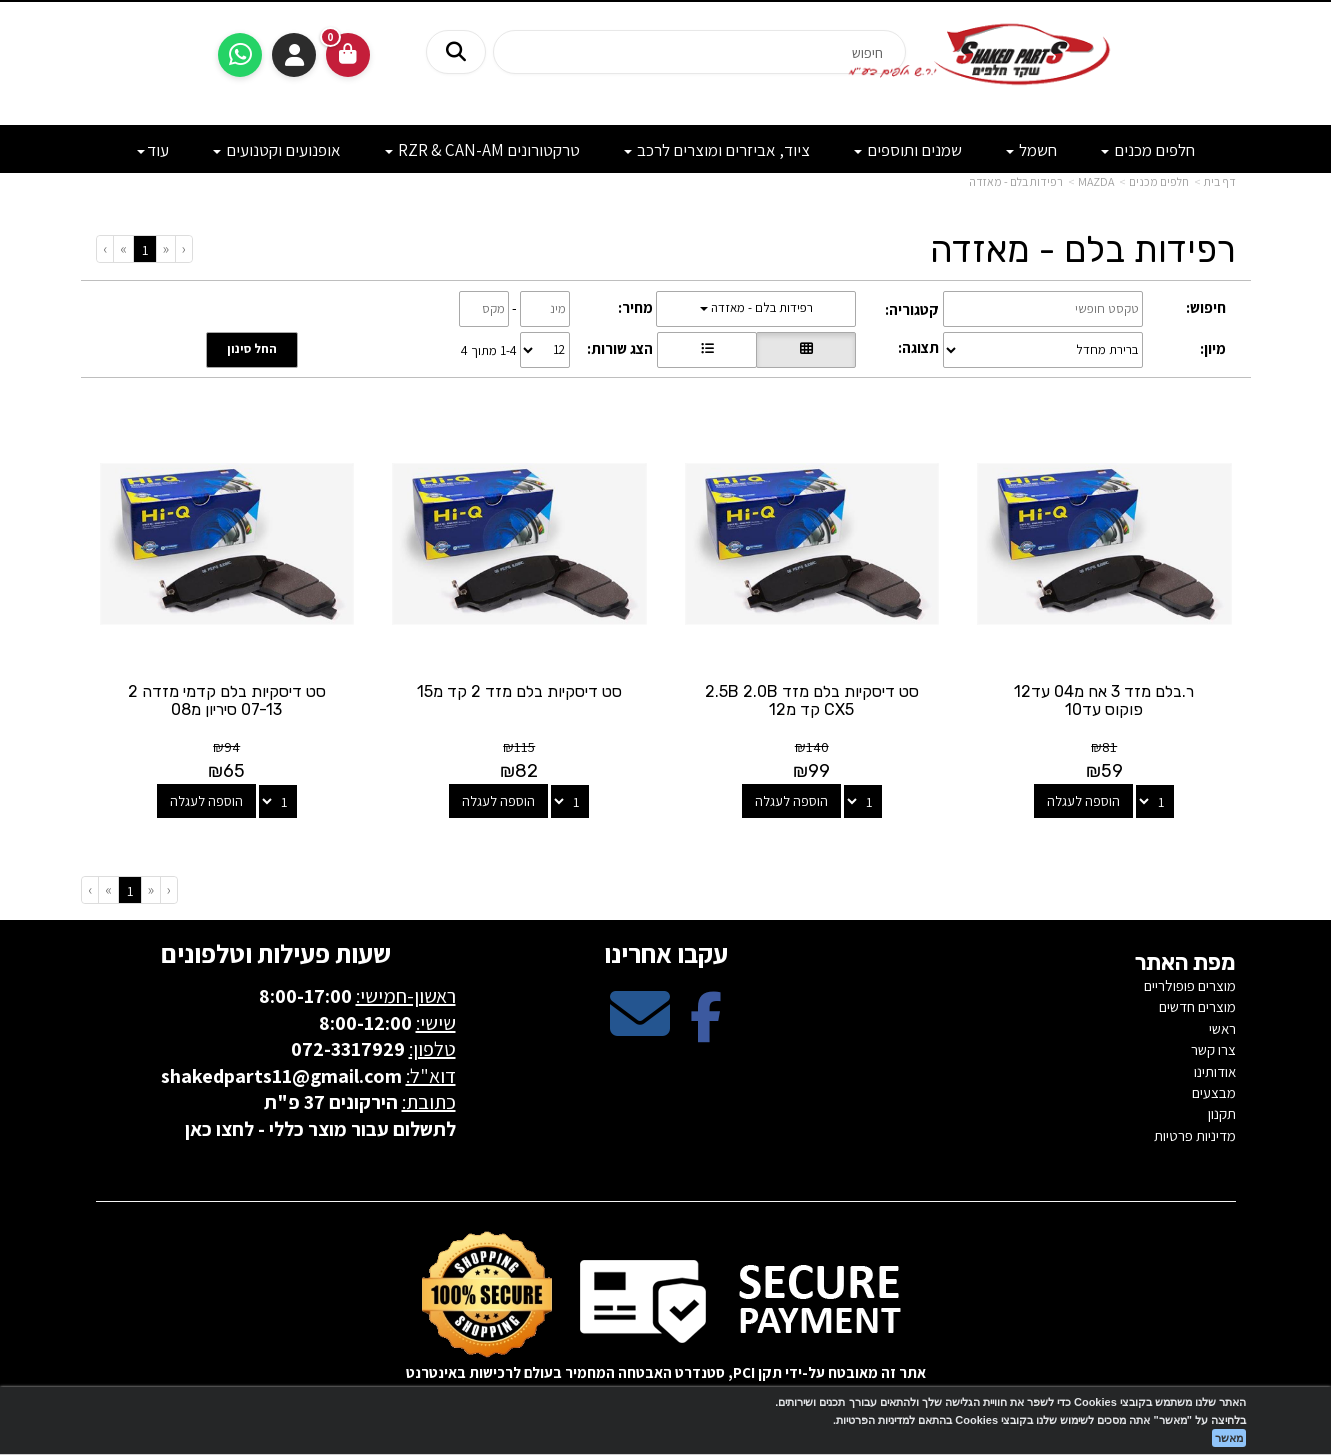  What do you see at coordinates (1195, 1135) in the screenshot?
I see `מדיניות פרטיות [menuitem]` at bounding box center [1195, 1135].